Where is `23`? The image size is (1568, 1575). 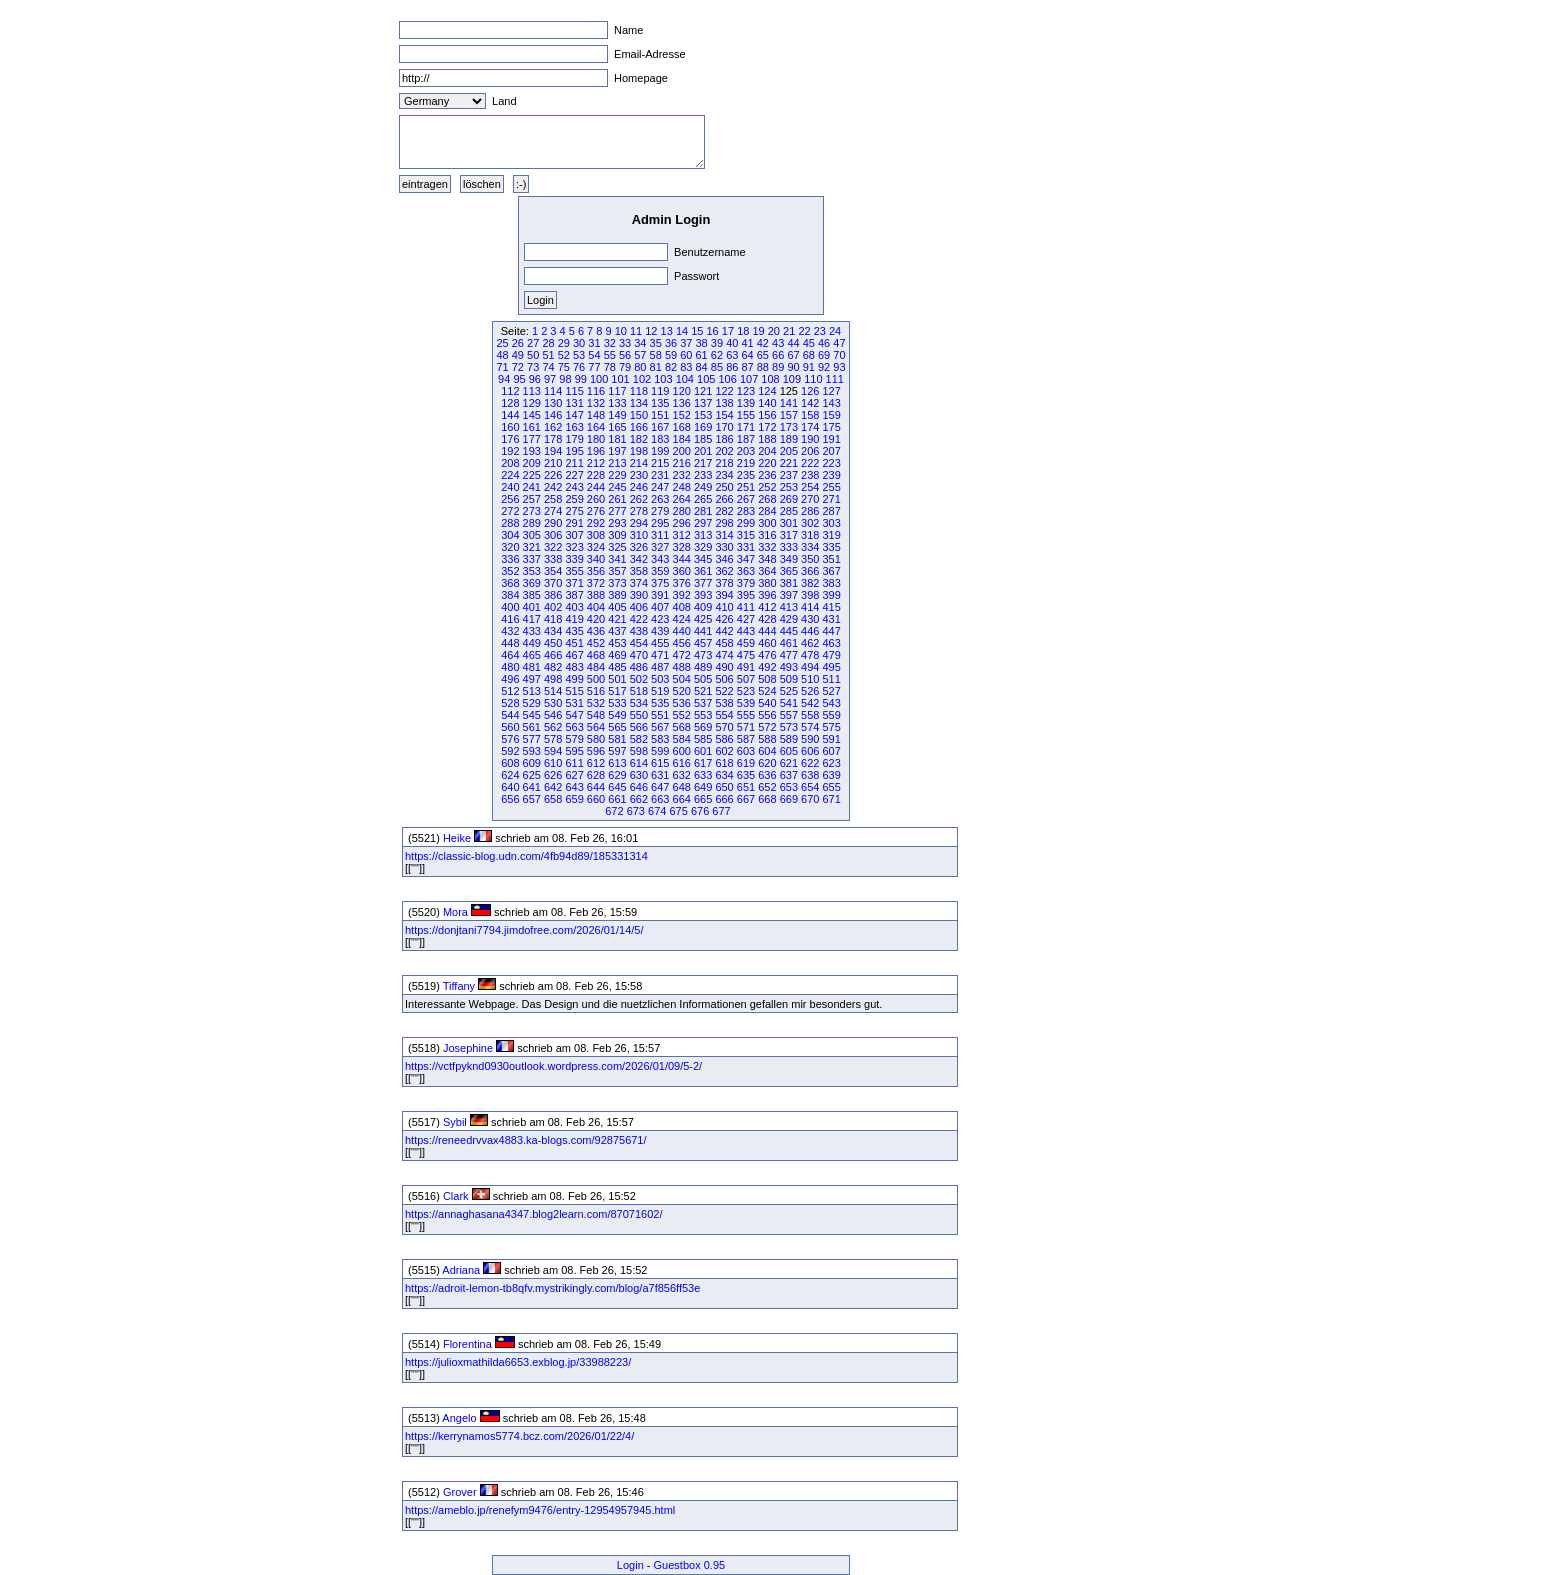
23 is located at coordinates (820, 331).